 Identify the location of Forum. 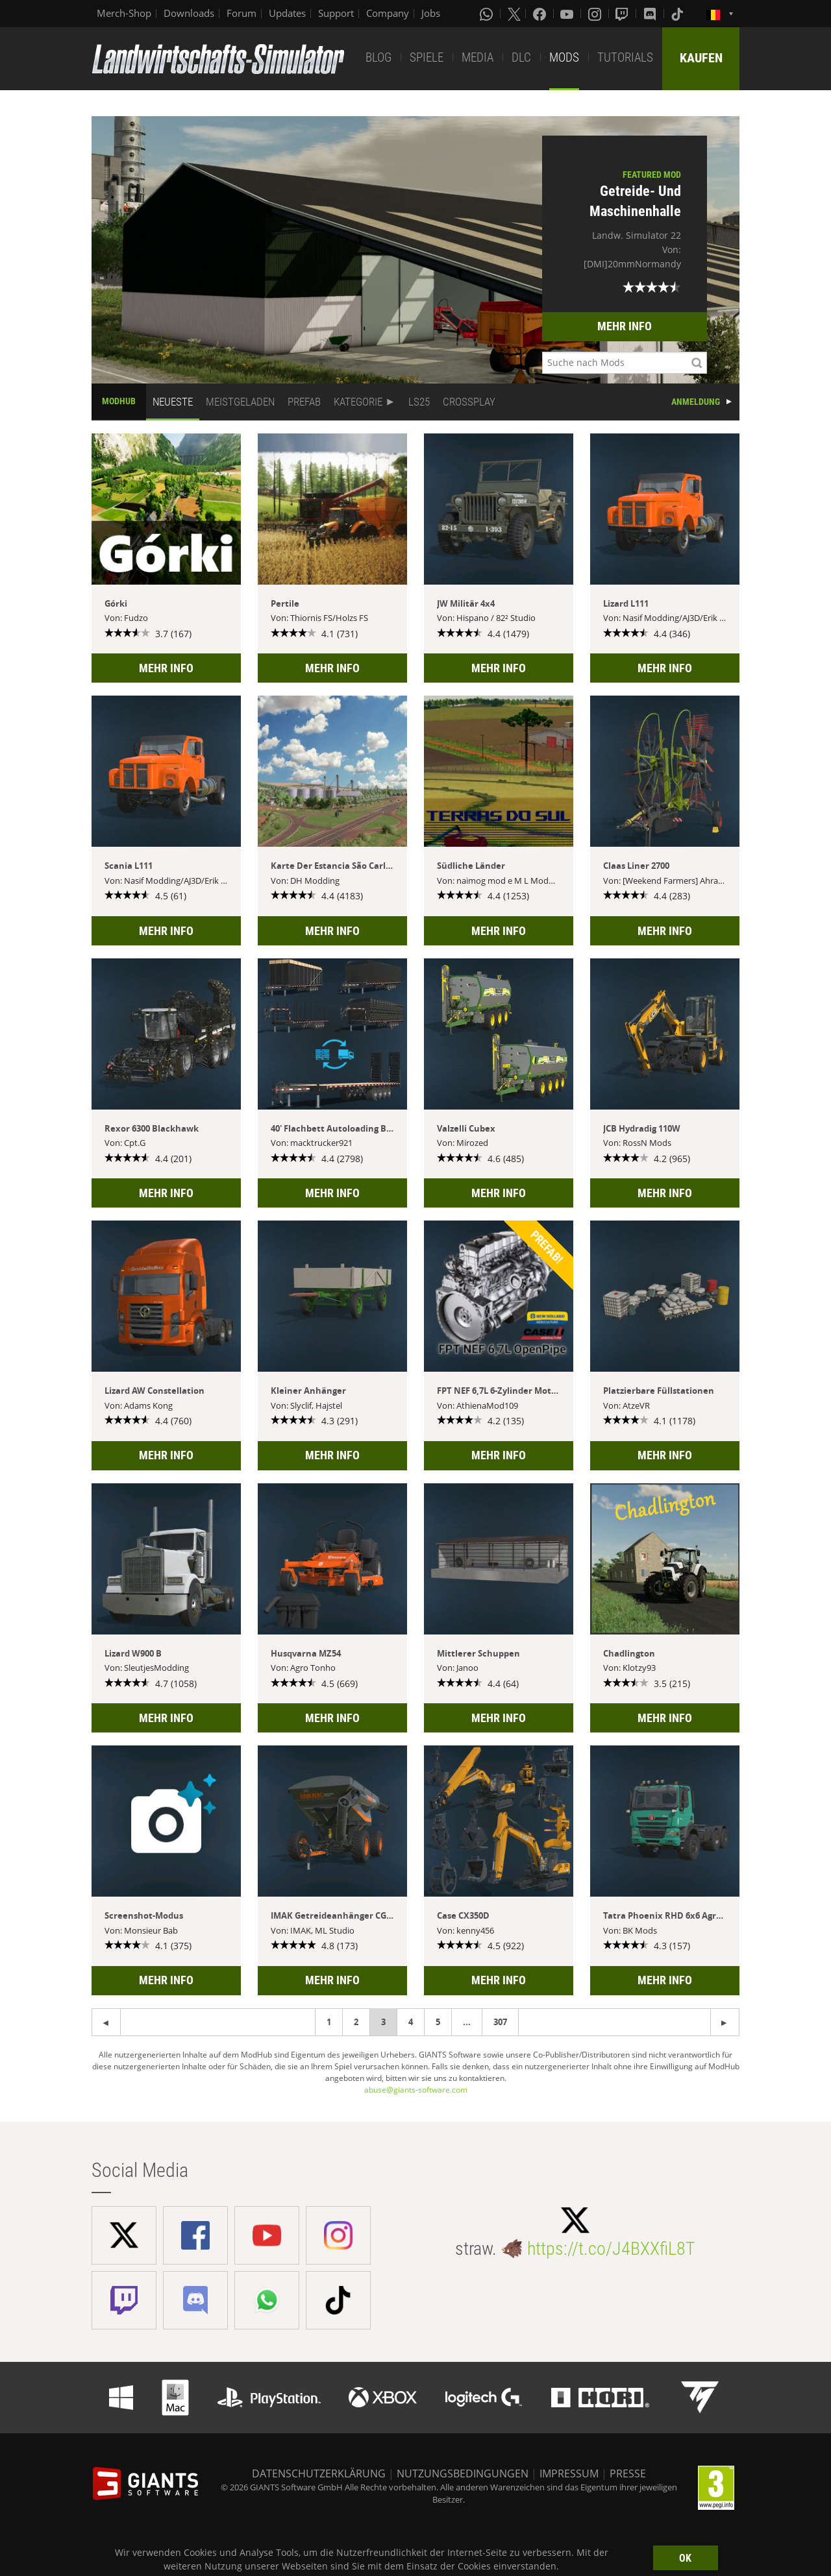
(241, 12).